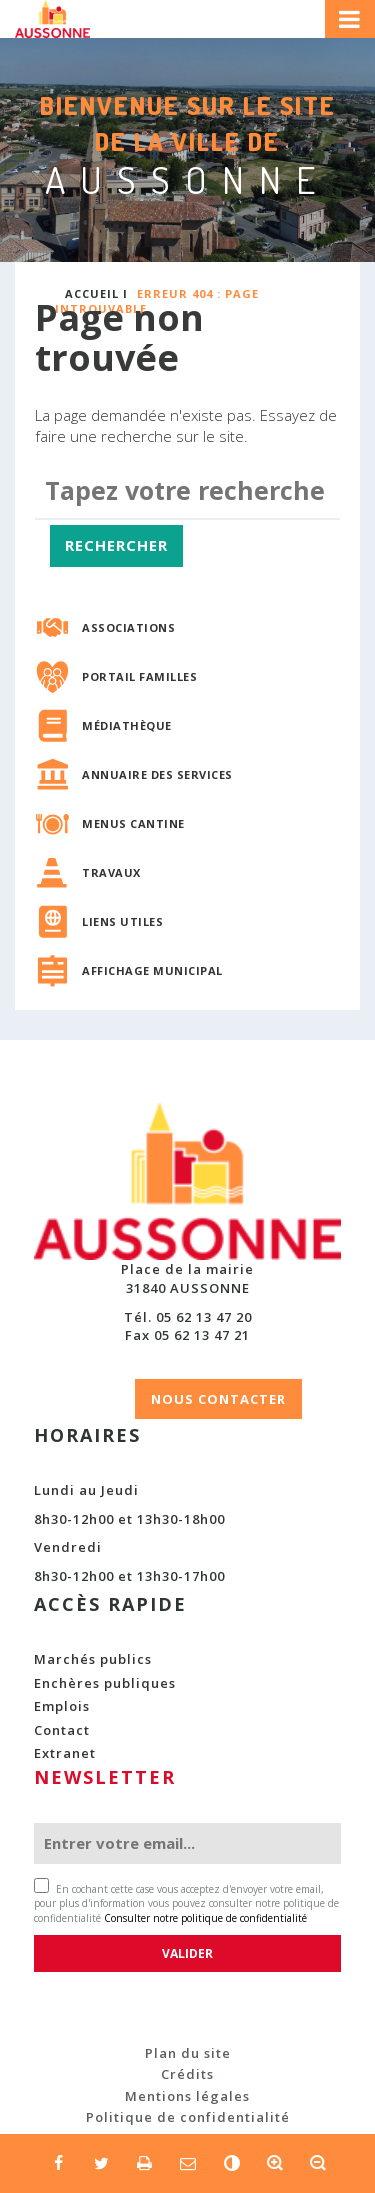  I want to click on Liens utiles, so click(122, 921).